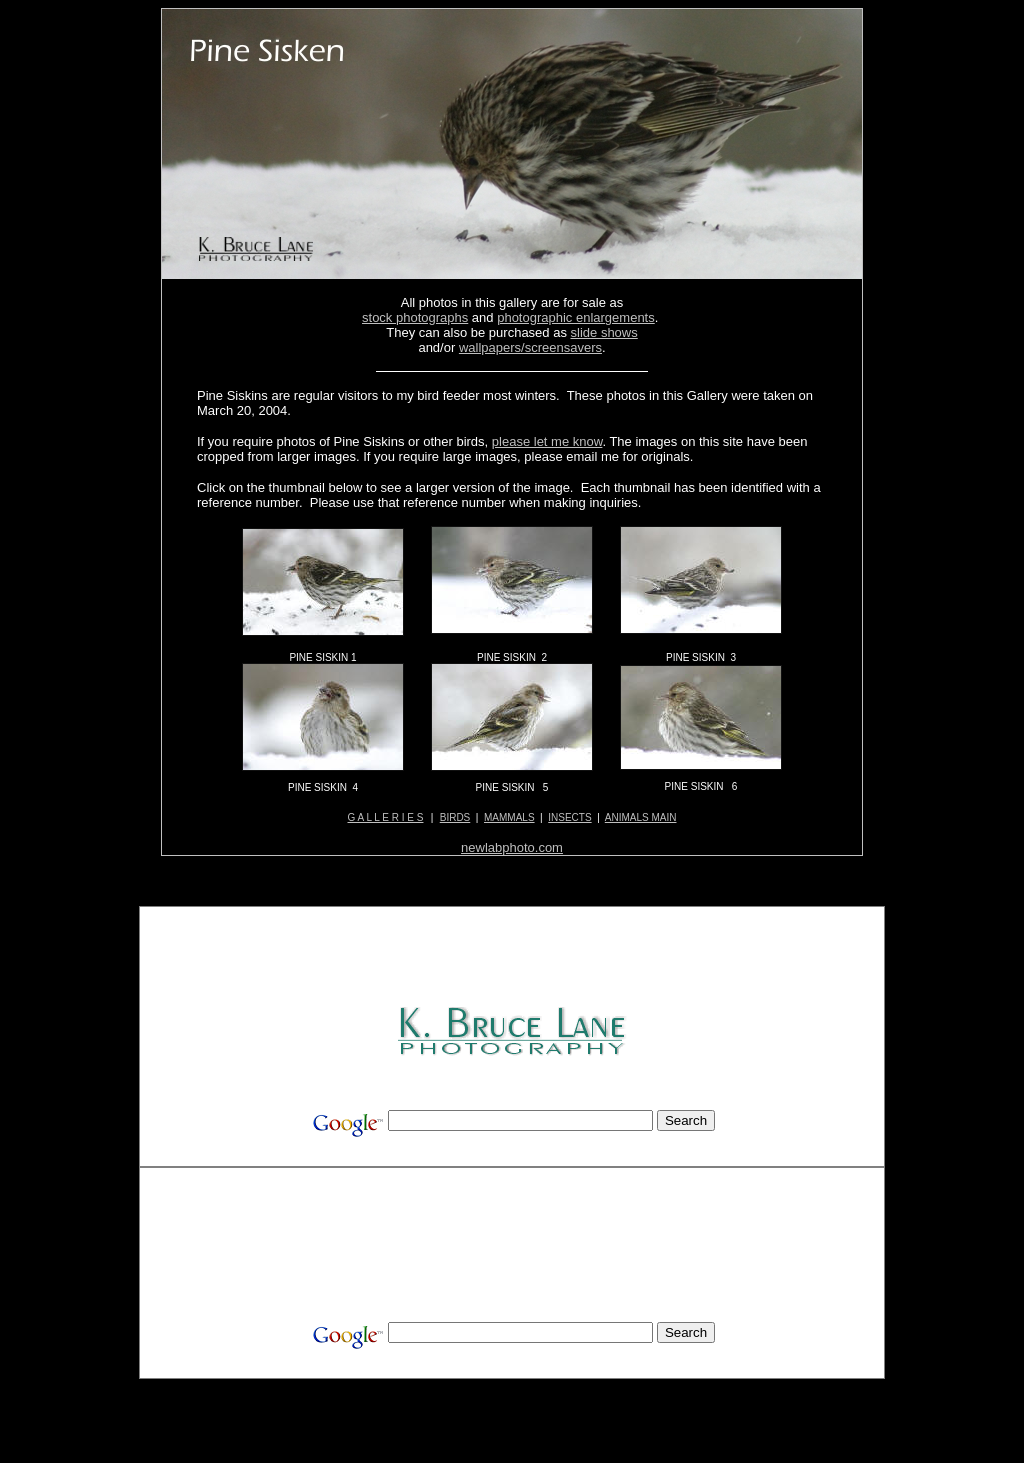 The width and height of the screenshot is (1024, 1463). What do you see at coordinates (530, 347) in the screenshot?
I see `wallpapers/screensavers` at bounding box center [530, 347].